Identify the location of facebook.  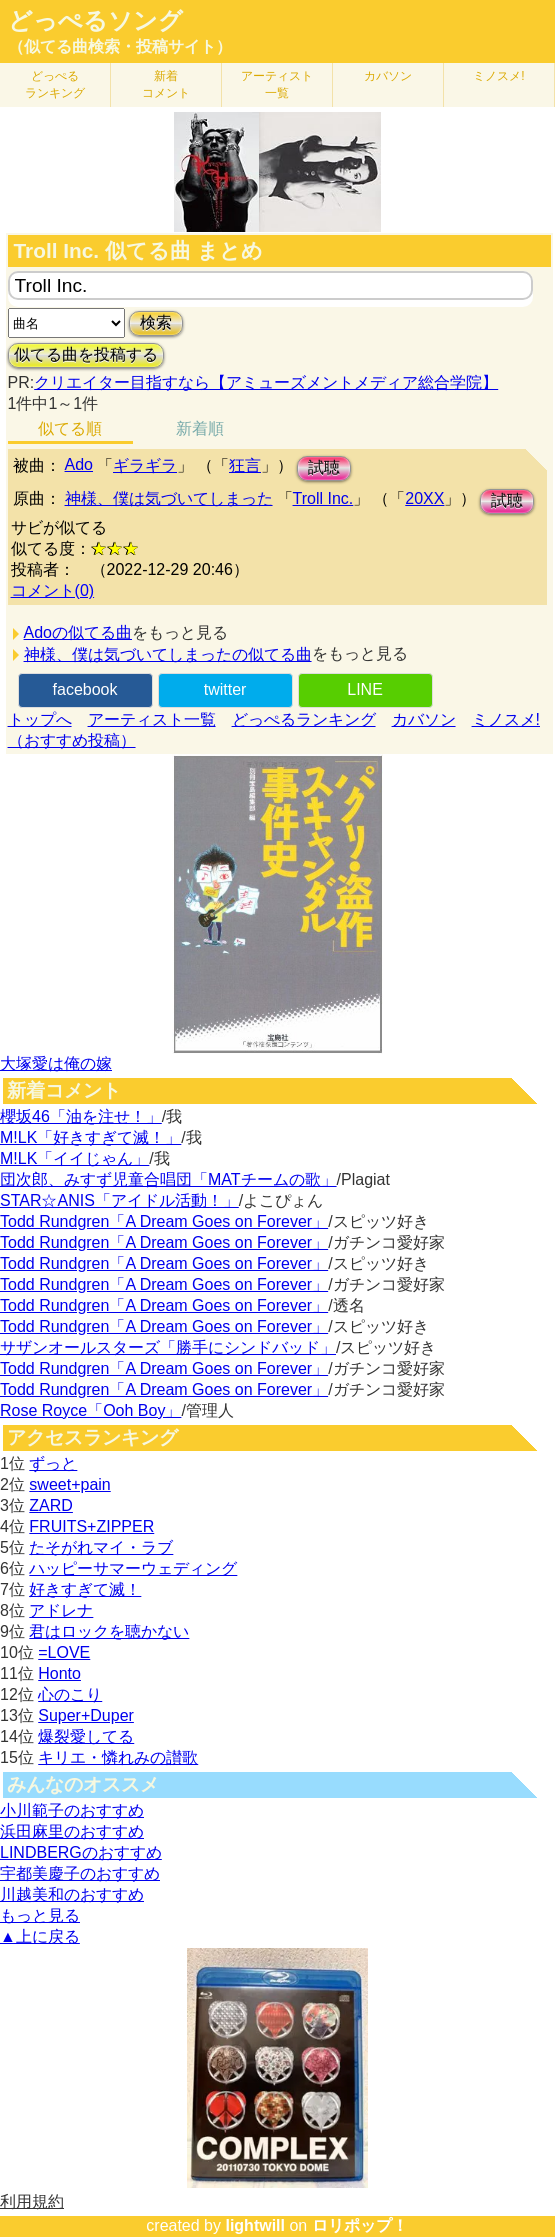
(85, 689).